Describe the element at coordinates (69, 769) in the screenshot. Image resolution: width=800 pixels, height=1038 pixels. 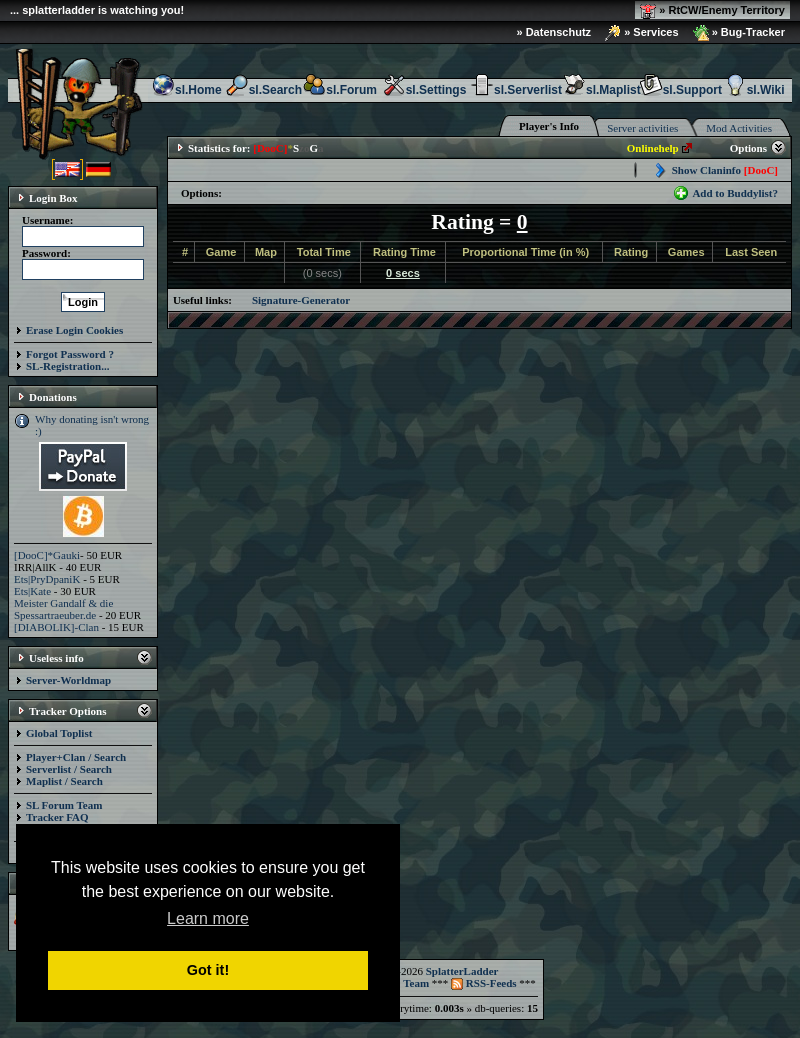
I see `Serverlist / Search` at that location.